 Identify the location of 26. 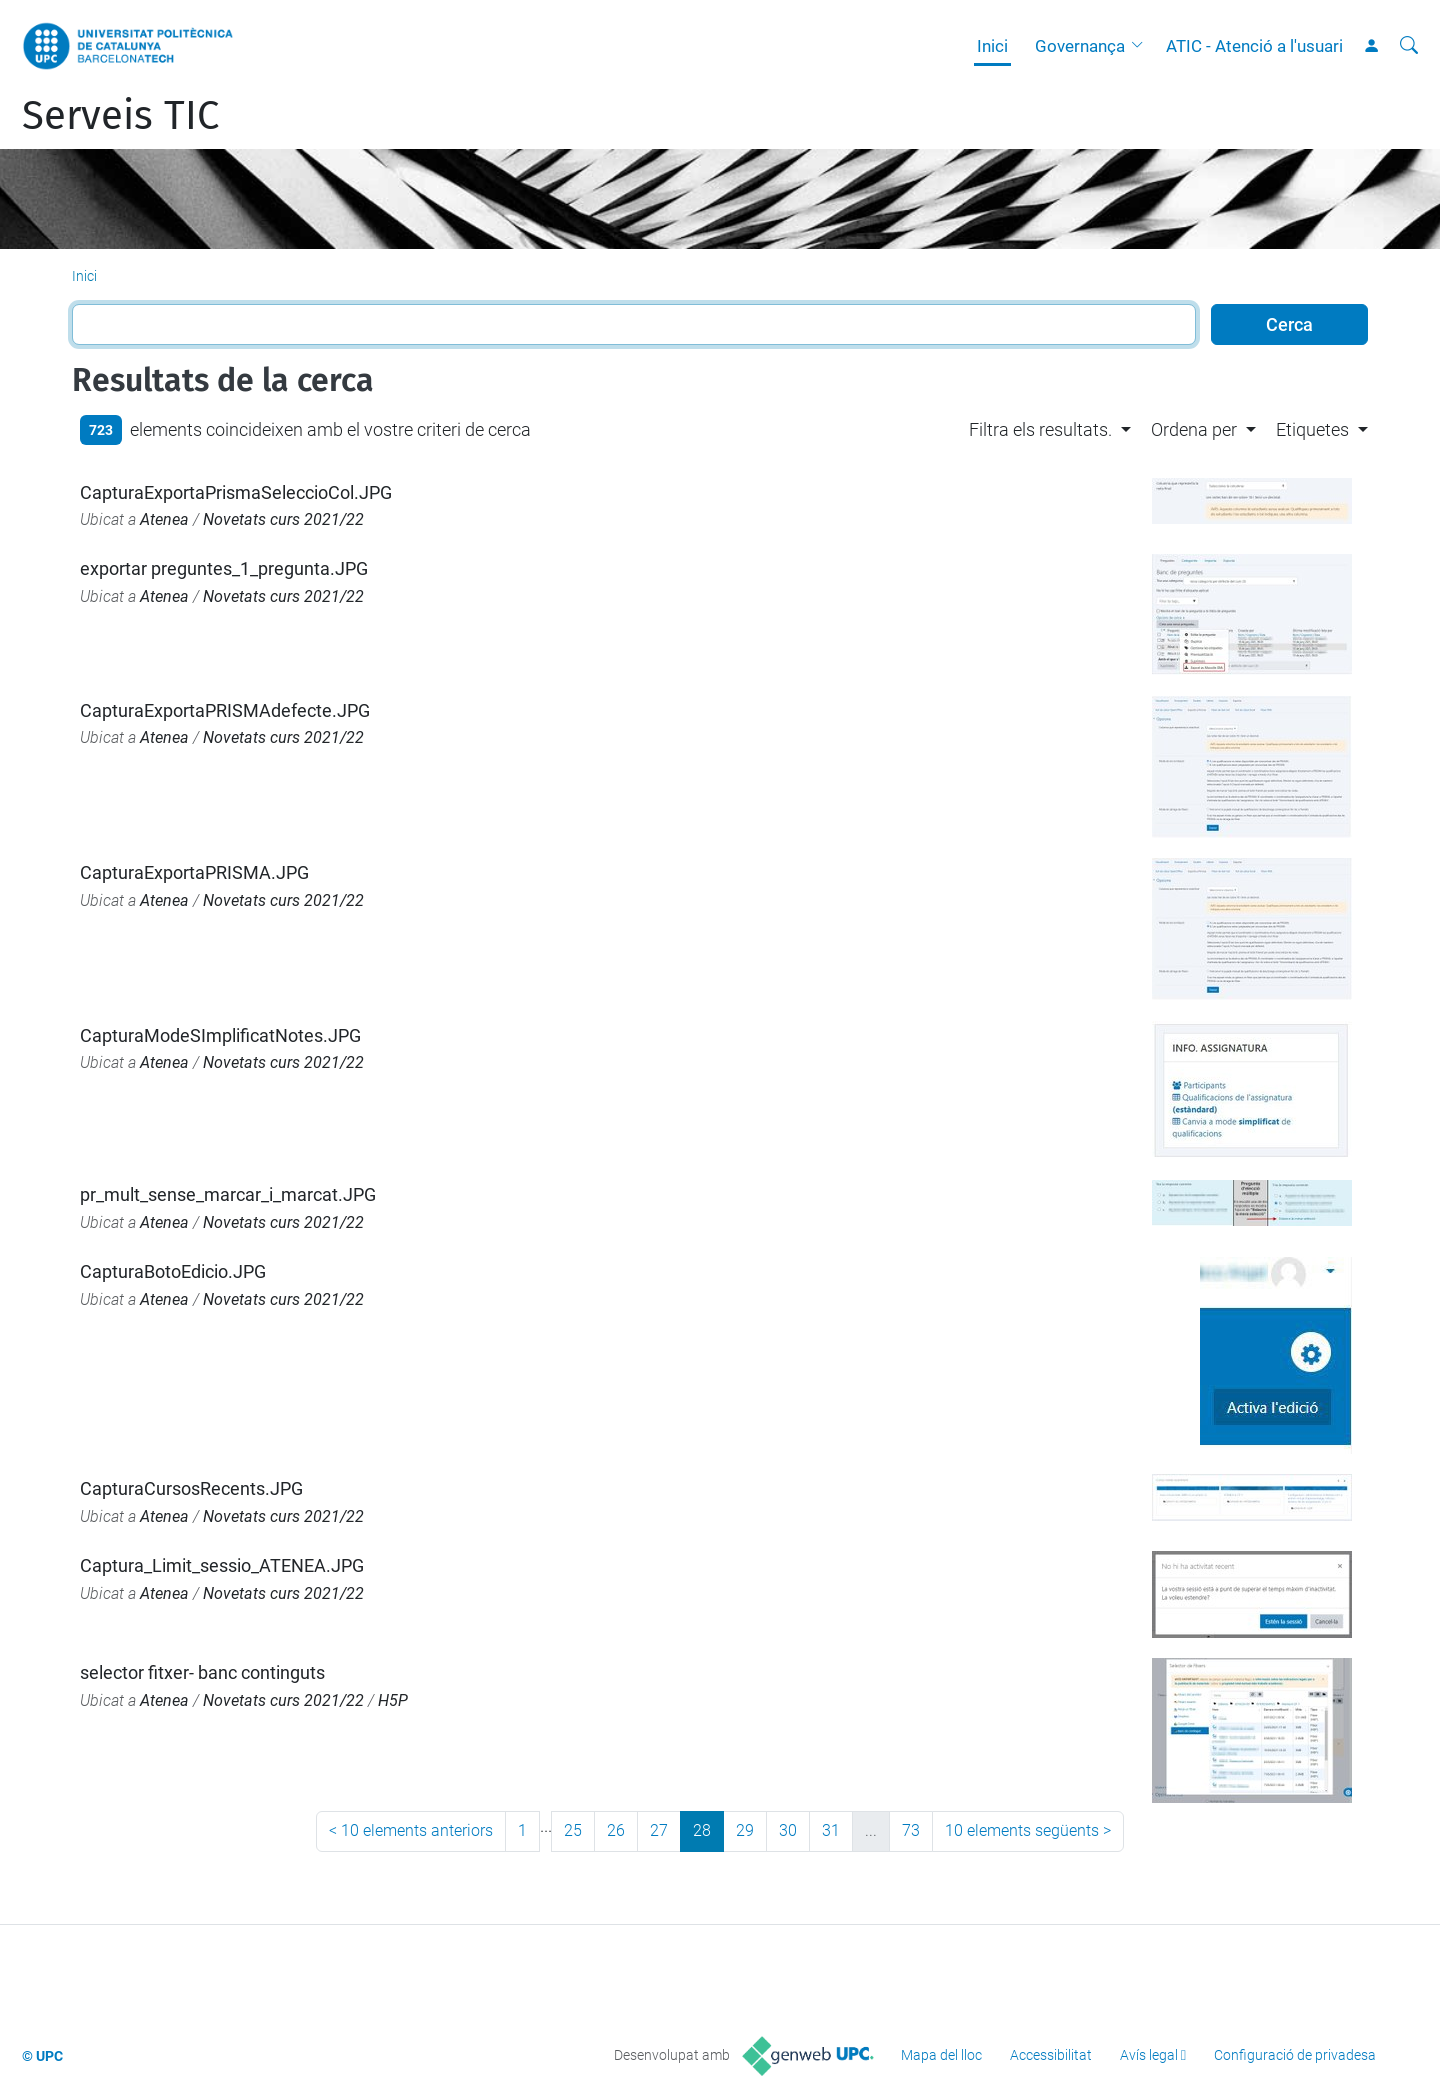
(616, 1830).